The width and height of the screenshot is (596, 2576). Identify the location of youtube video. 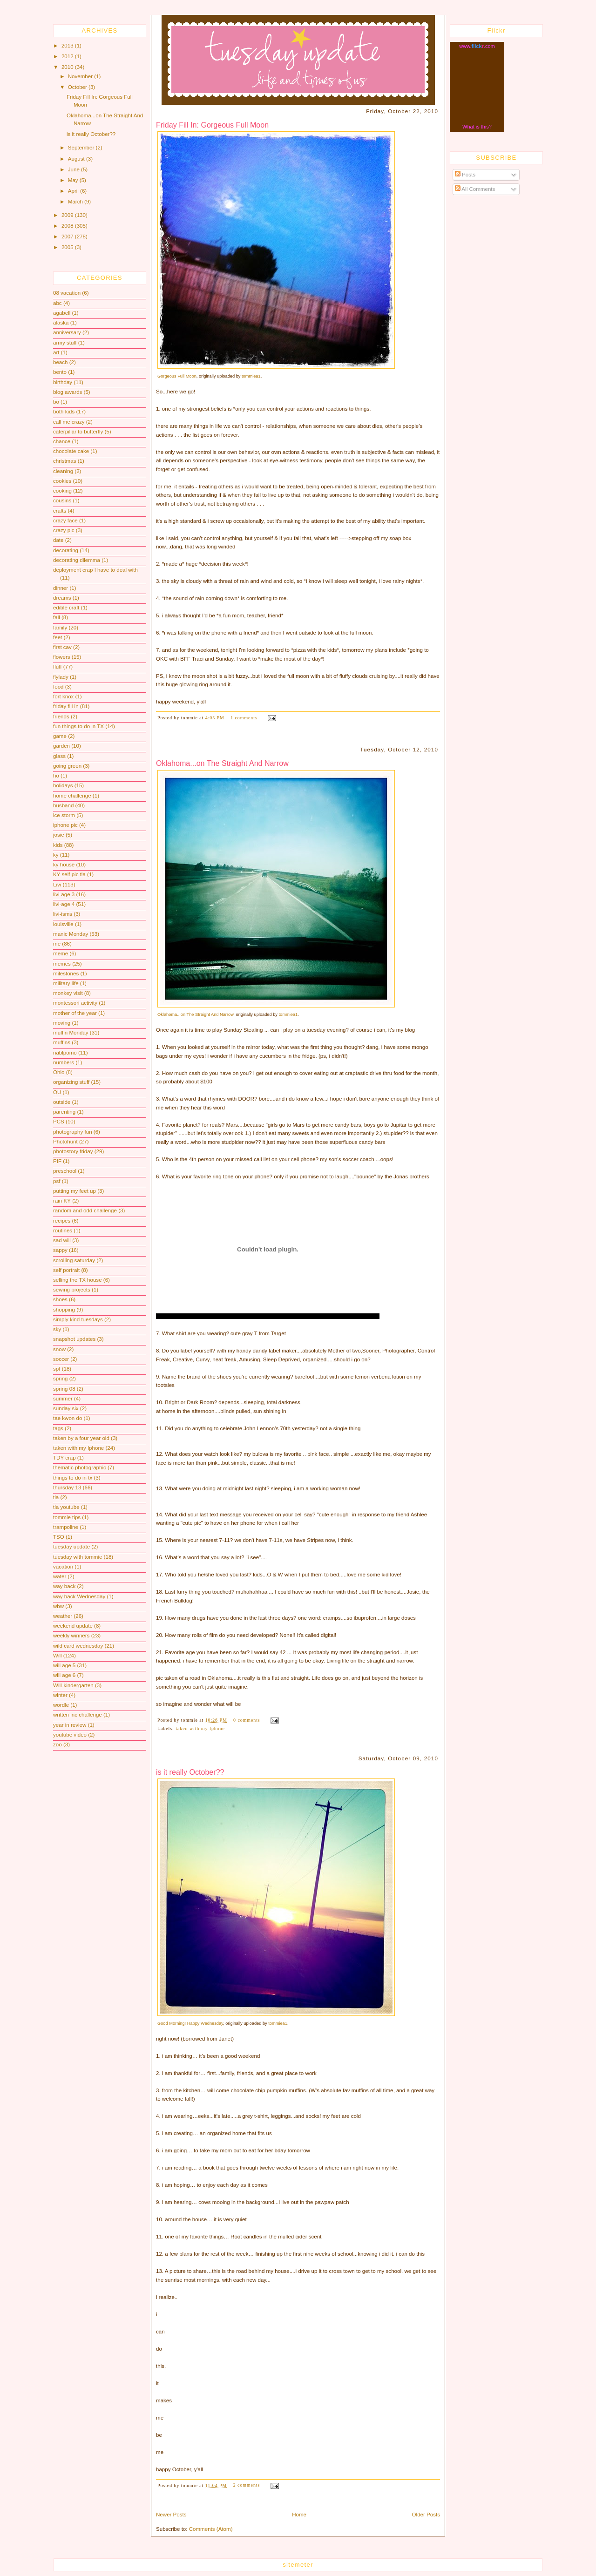
(70, 1735).